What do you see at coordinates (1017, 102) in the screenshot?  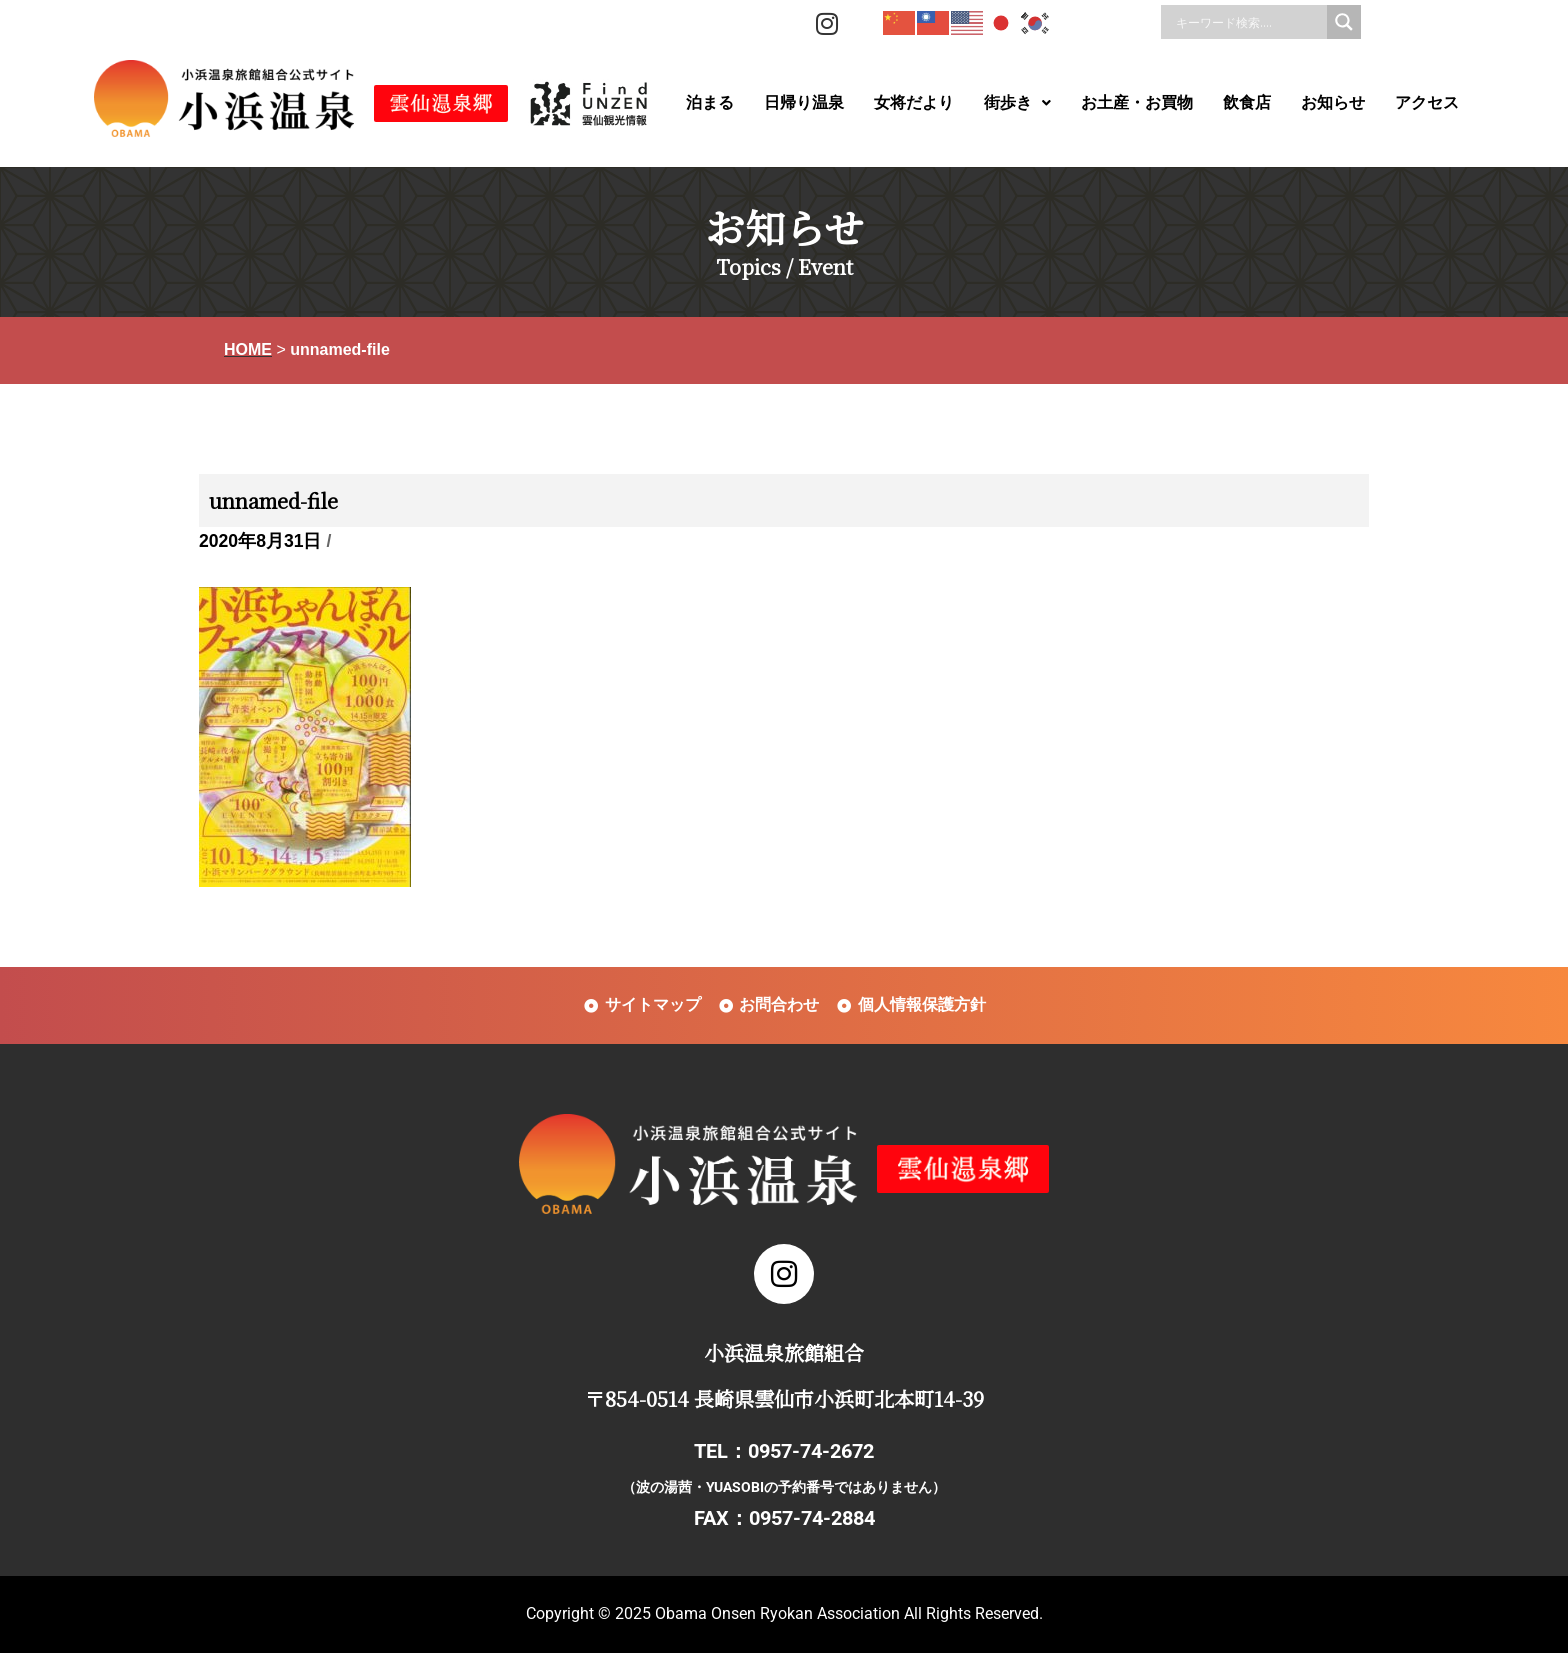 I see `街歩き` at bounding box center [1017, 102].